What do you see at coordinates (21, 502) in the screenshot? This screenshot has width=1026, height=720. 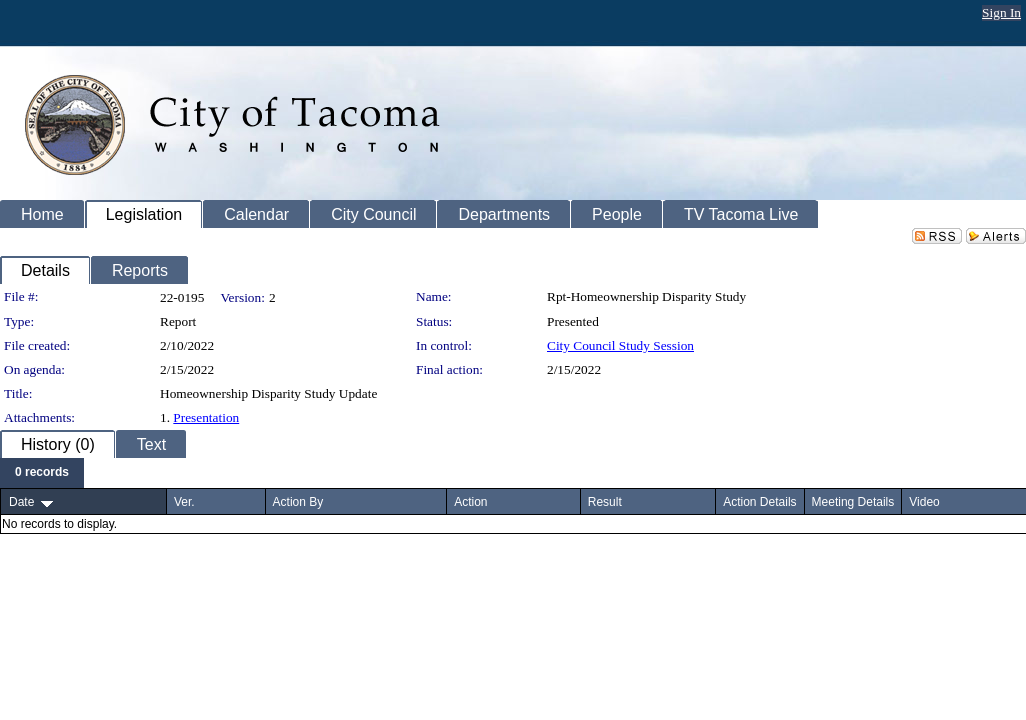 I see `Date` at bounding box center [21, 502].